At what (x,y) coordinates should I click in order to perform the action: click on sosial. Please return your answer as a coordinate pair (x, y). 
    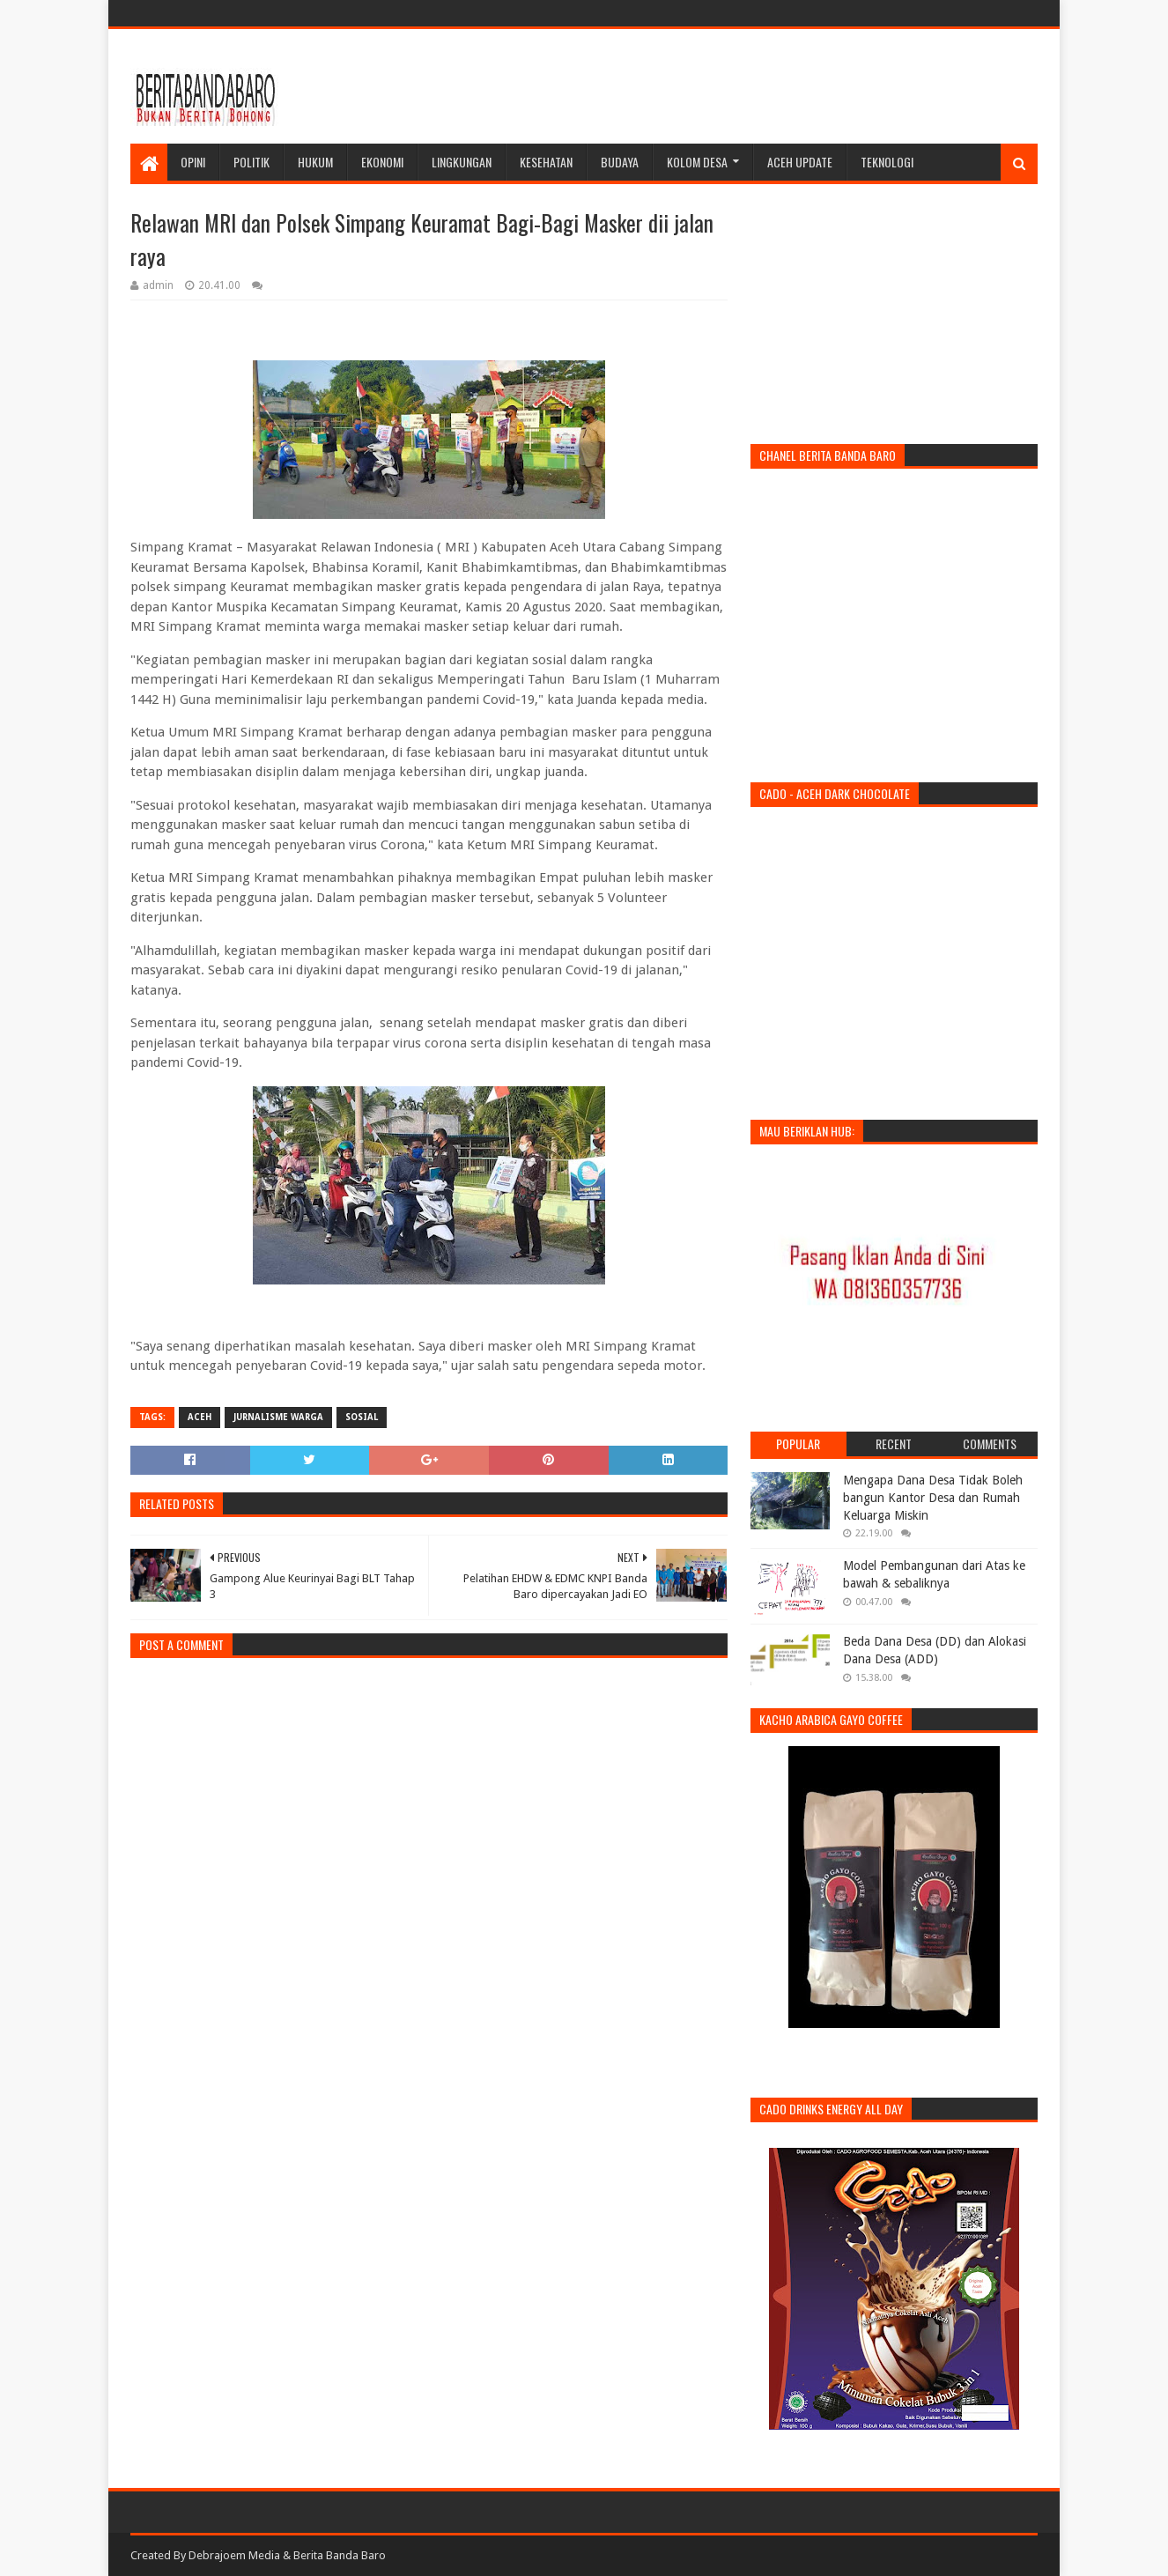
    Looking at the image, I should click on (361, 1417).